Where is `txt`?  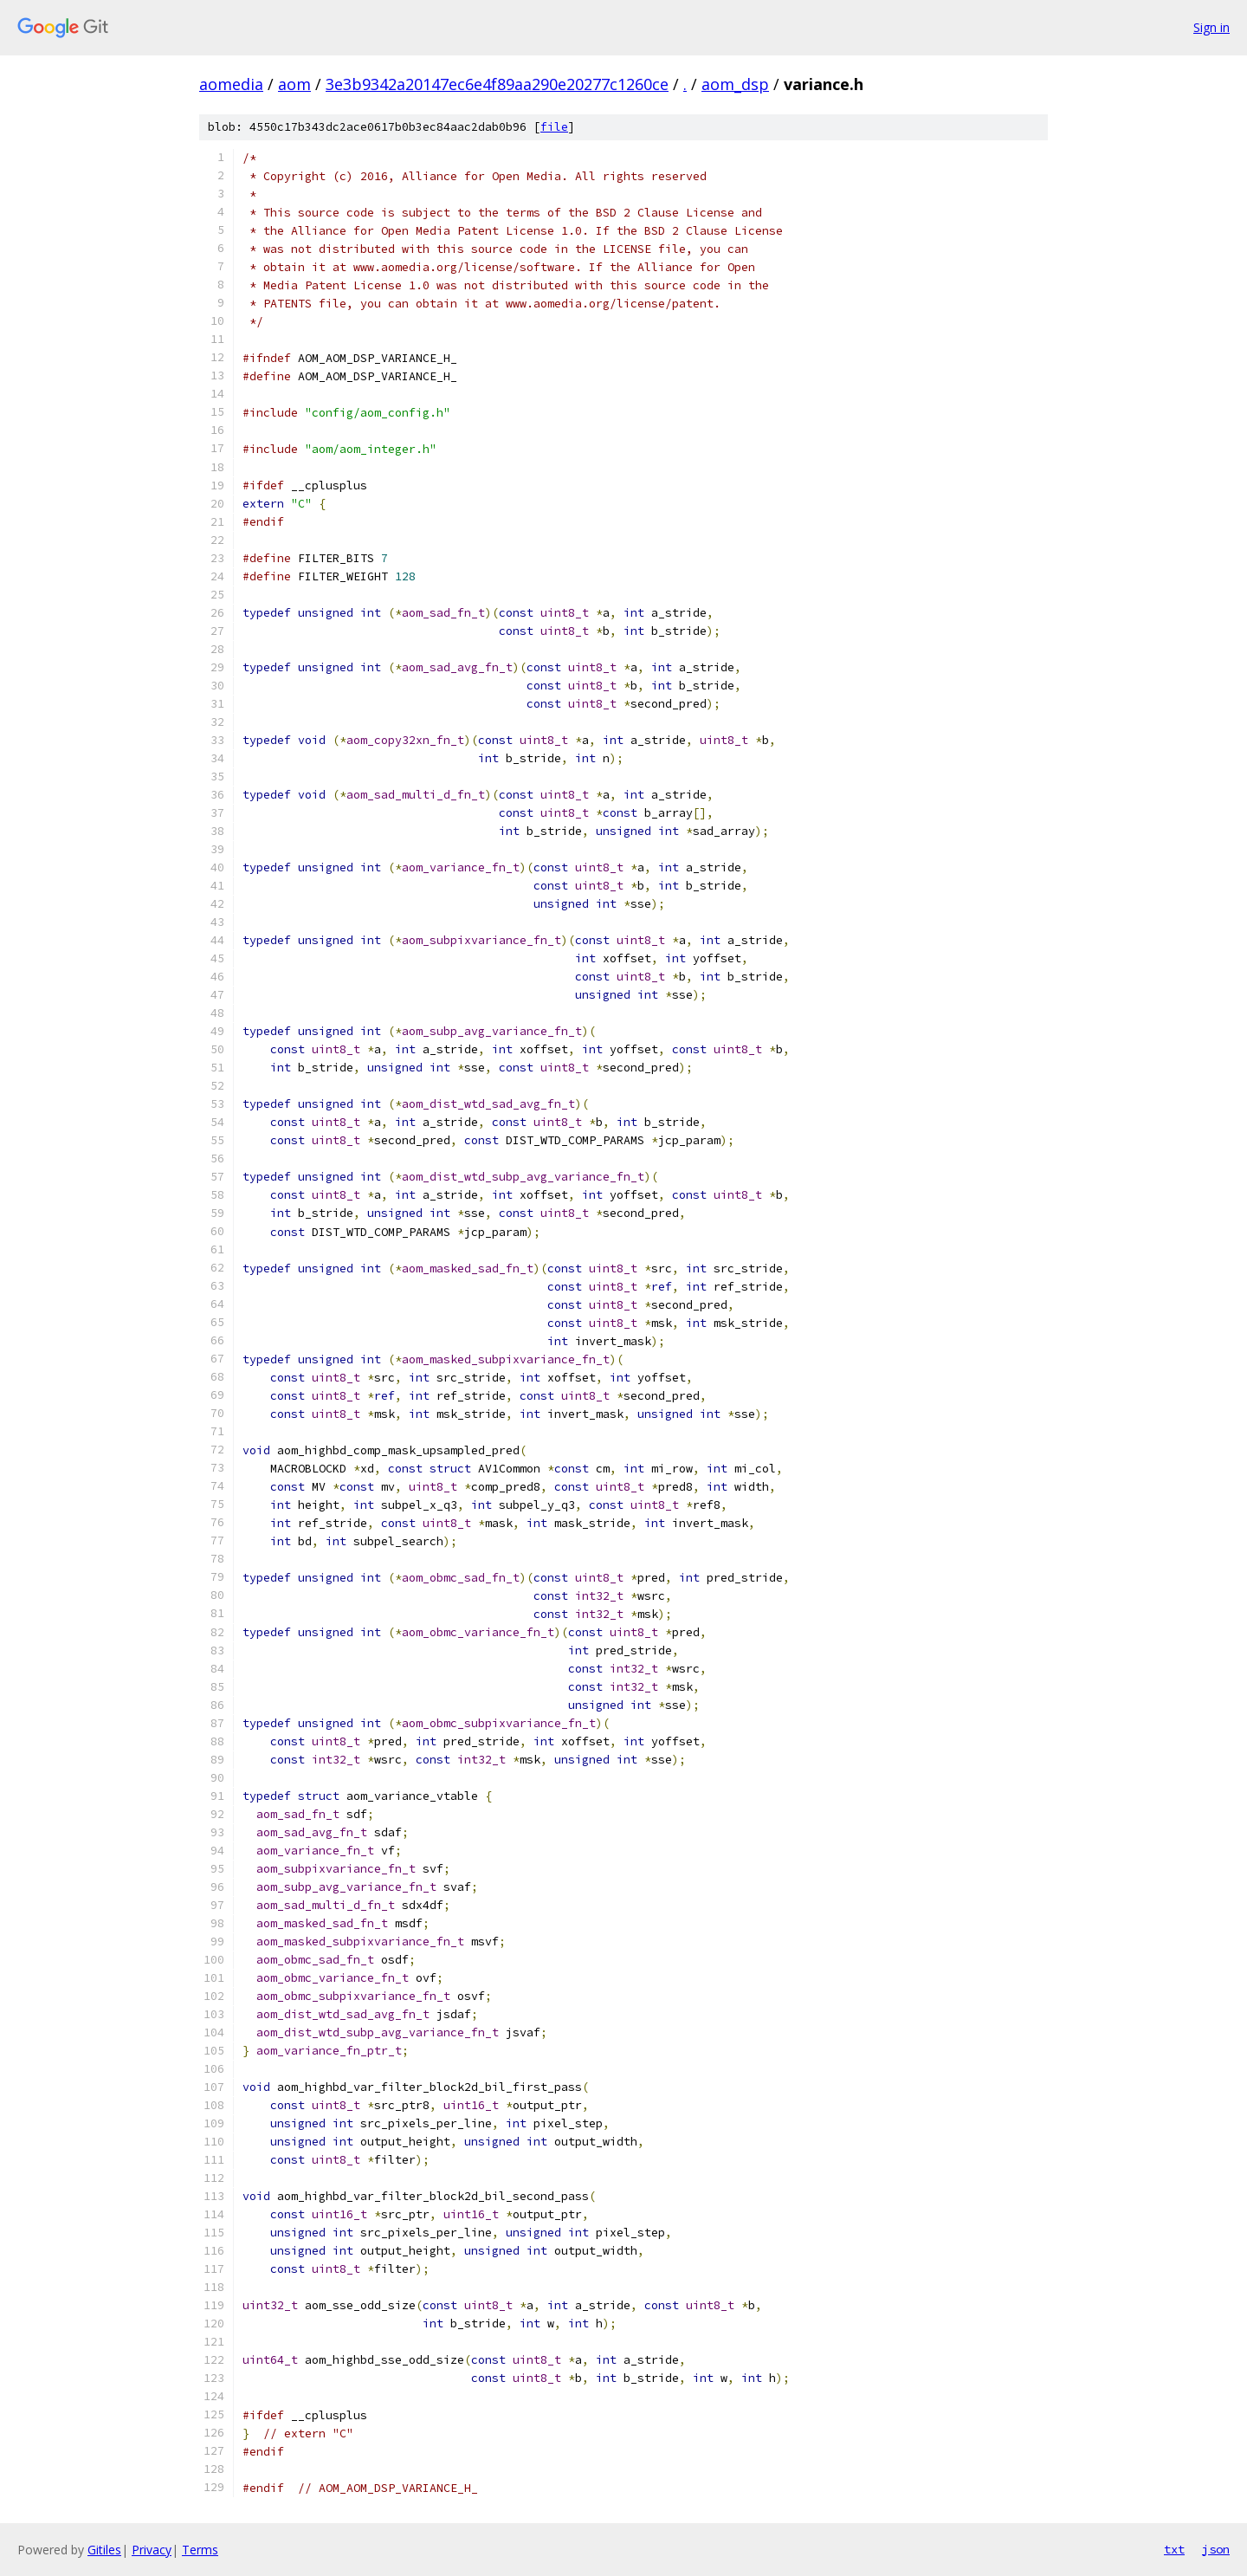 txt is located at coordinates (1174, 2549).